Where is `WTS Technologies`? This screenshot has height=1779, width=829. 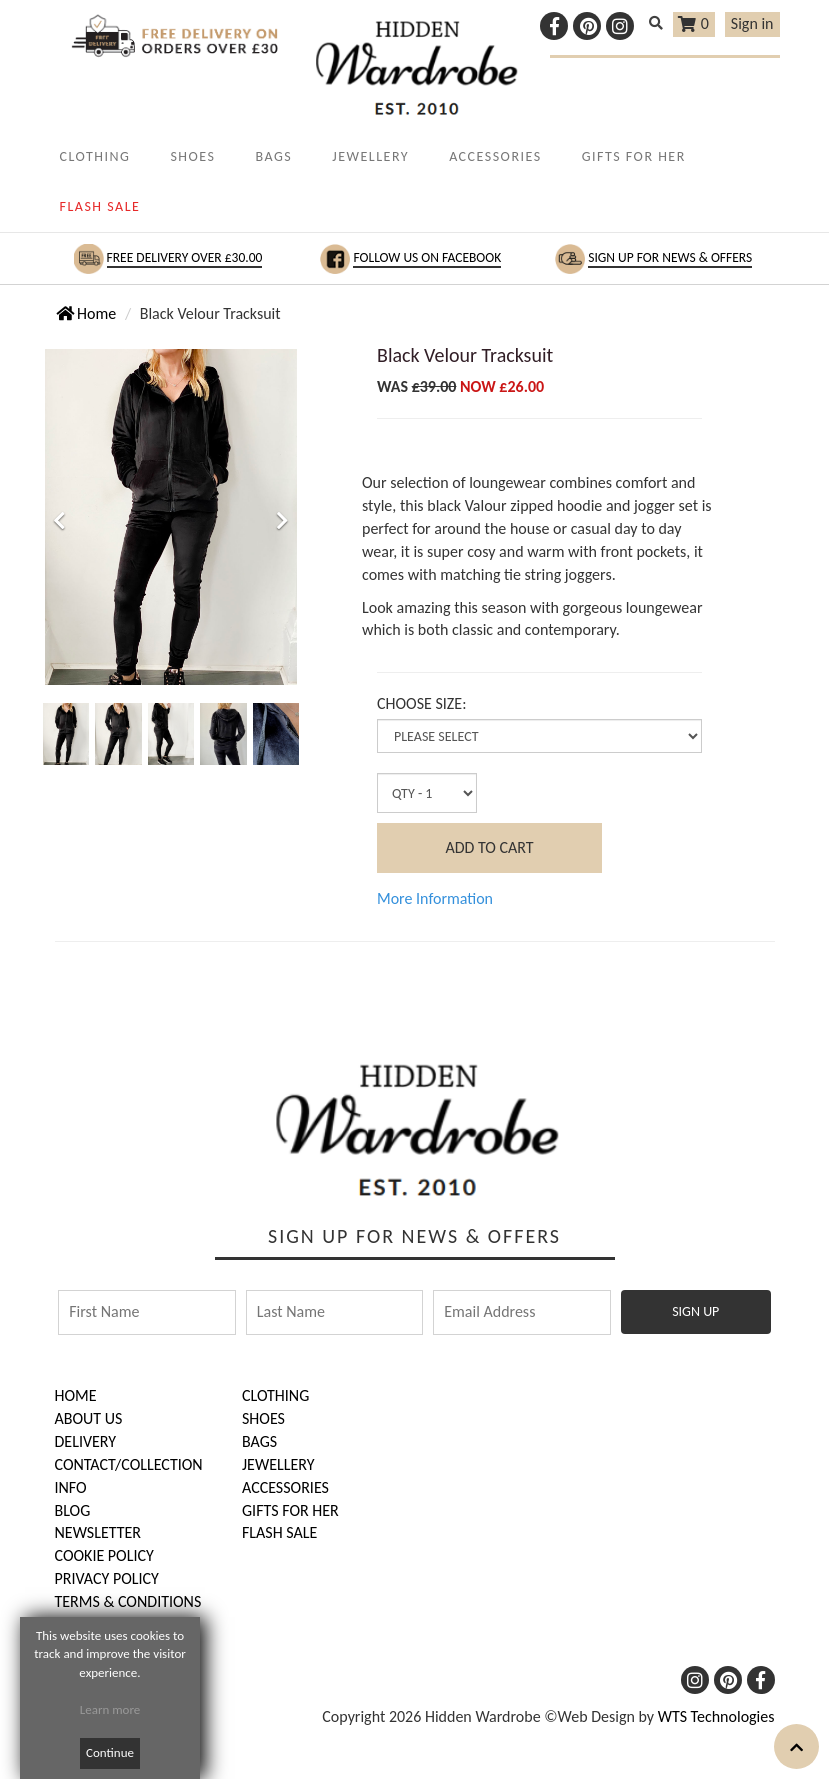 WTS Technologies is located at coordinates (716, 1716).